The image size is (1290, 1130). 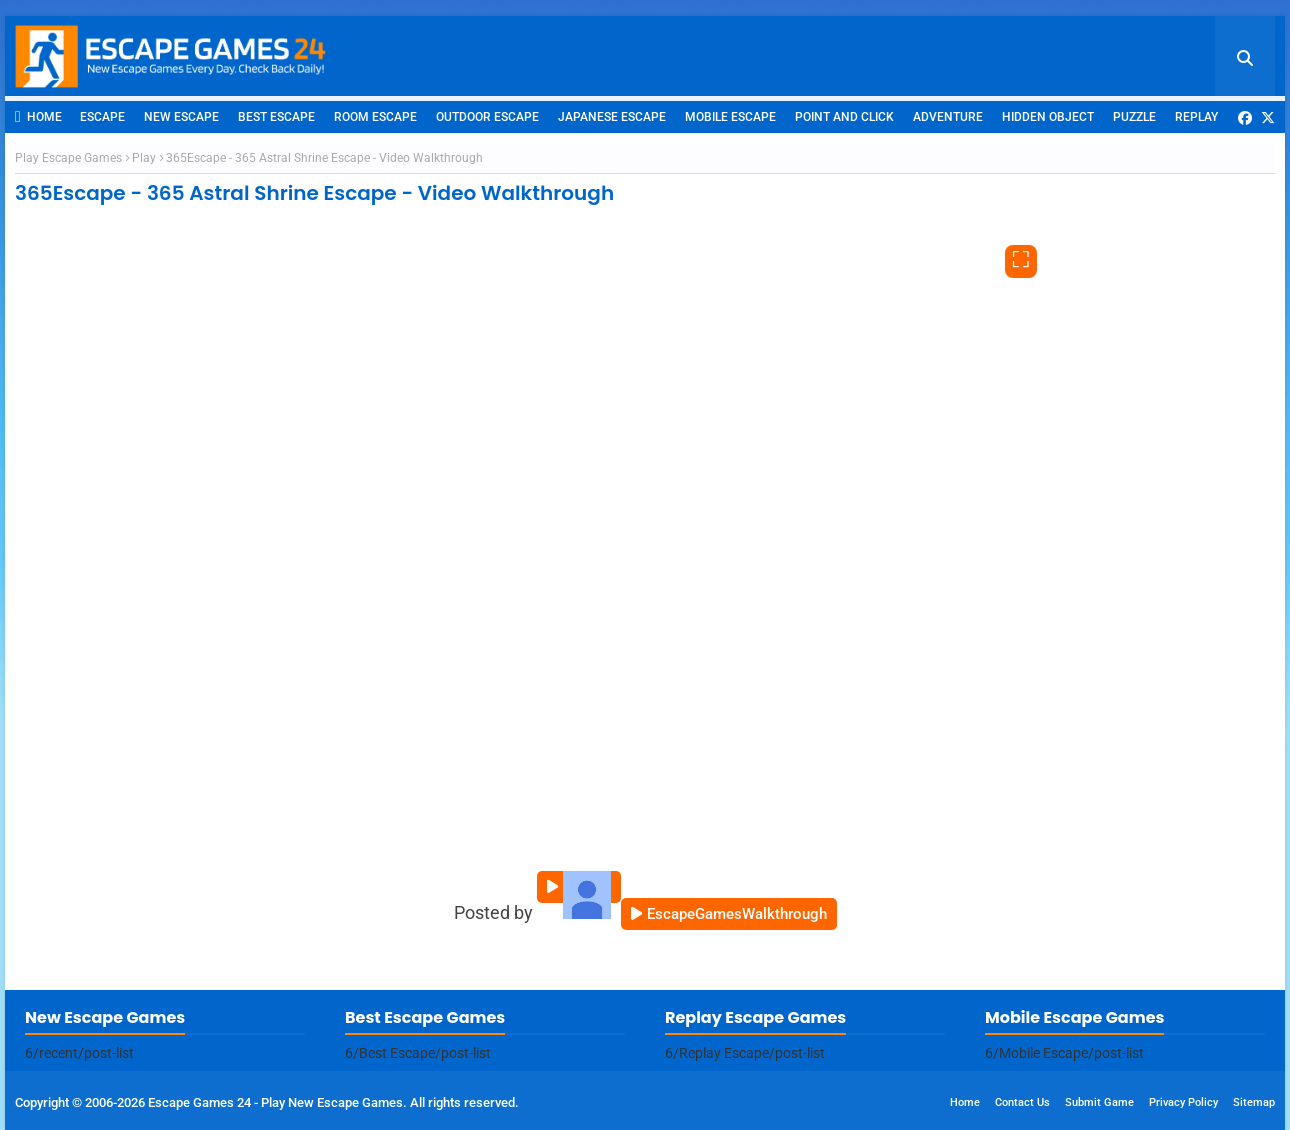 What do you see at coordinates (144, 158) in the screenshot?
I see `Play` at bounding box center [144, 158].